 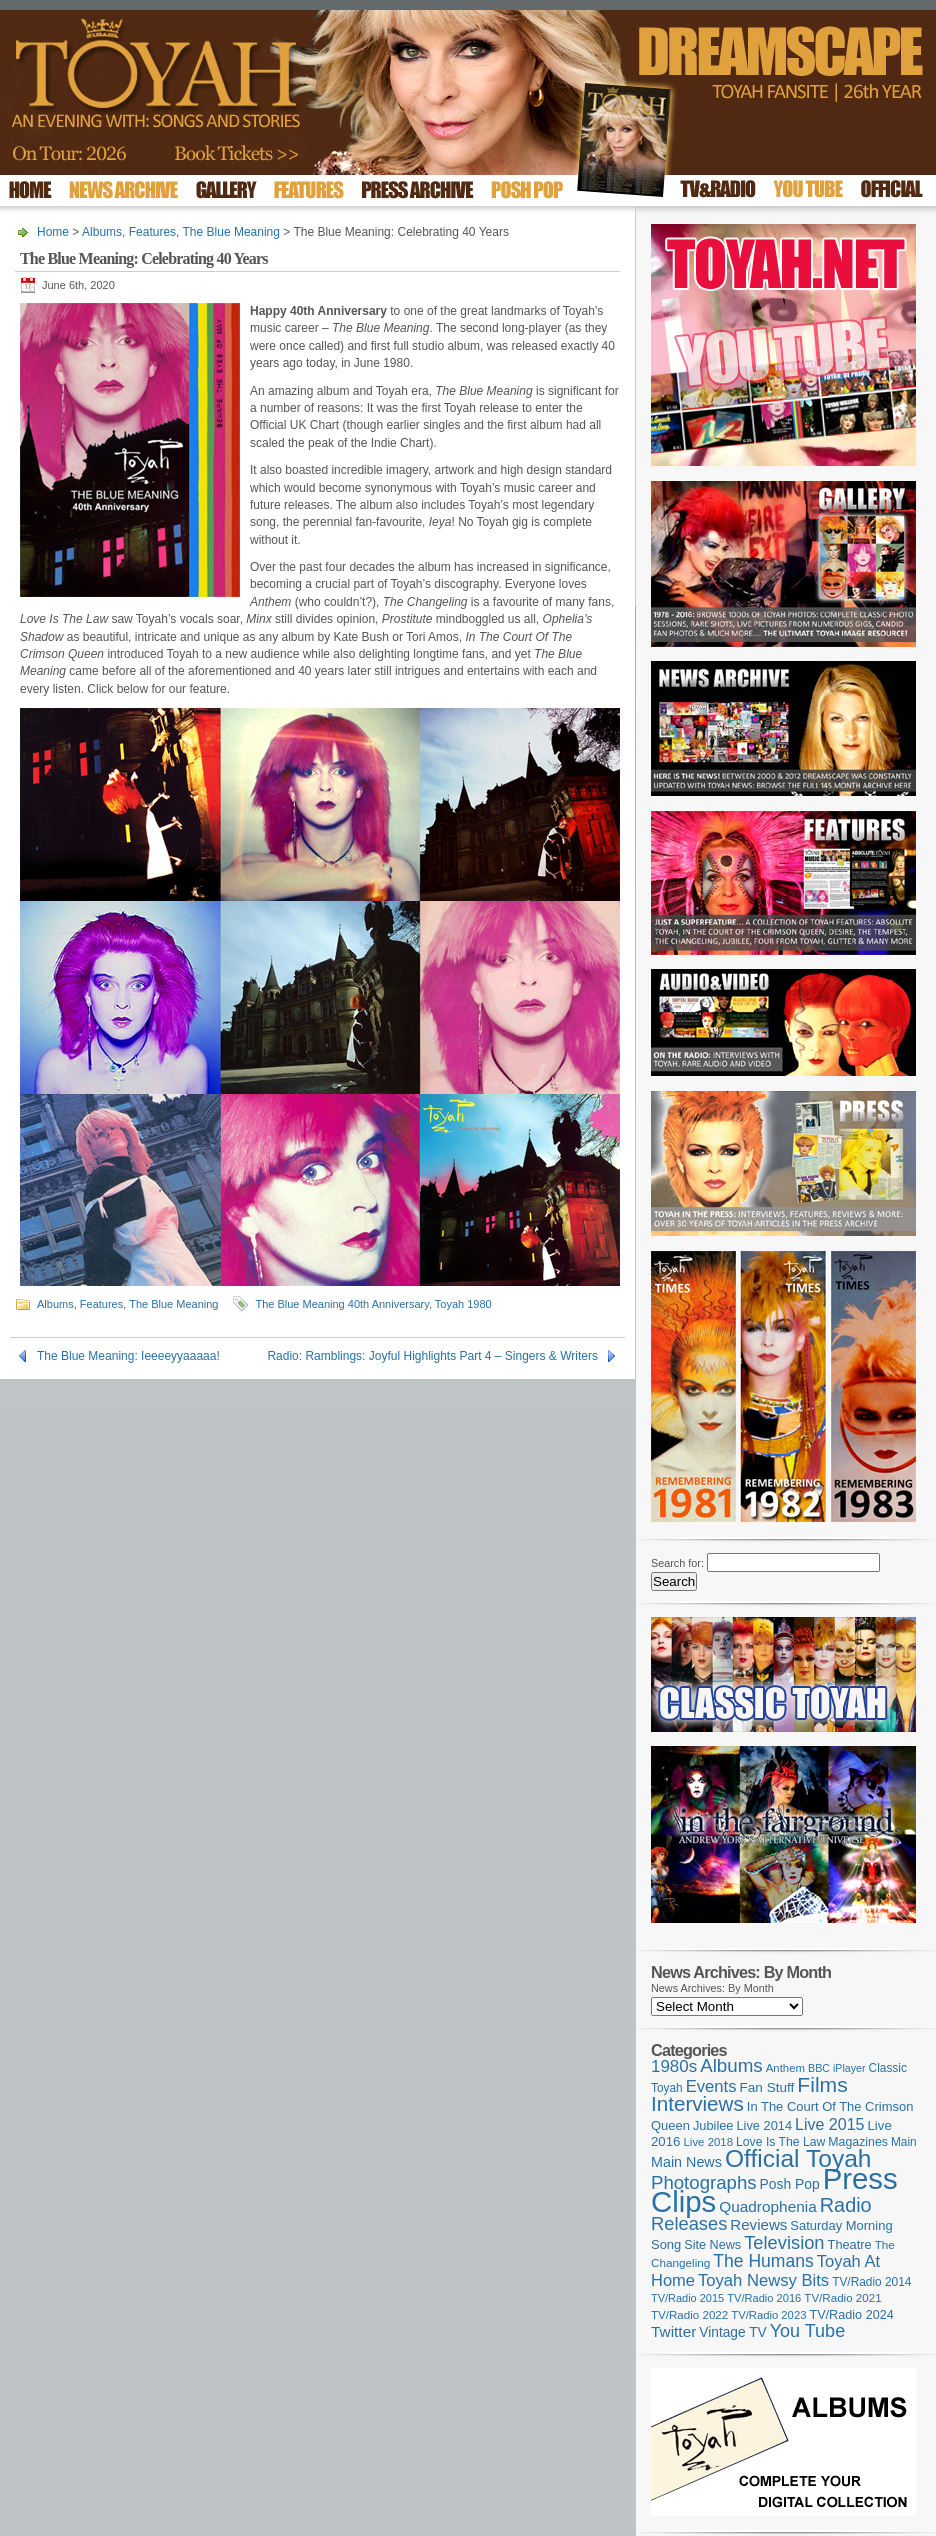 I want to click on TV/Radio 2016 [TV/Radio 2016 (95 items)], so click(x=764, y=2298).